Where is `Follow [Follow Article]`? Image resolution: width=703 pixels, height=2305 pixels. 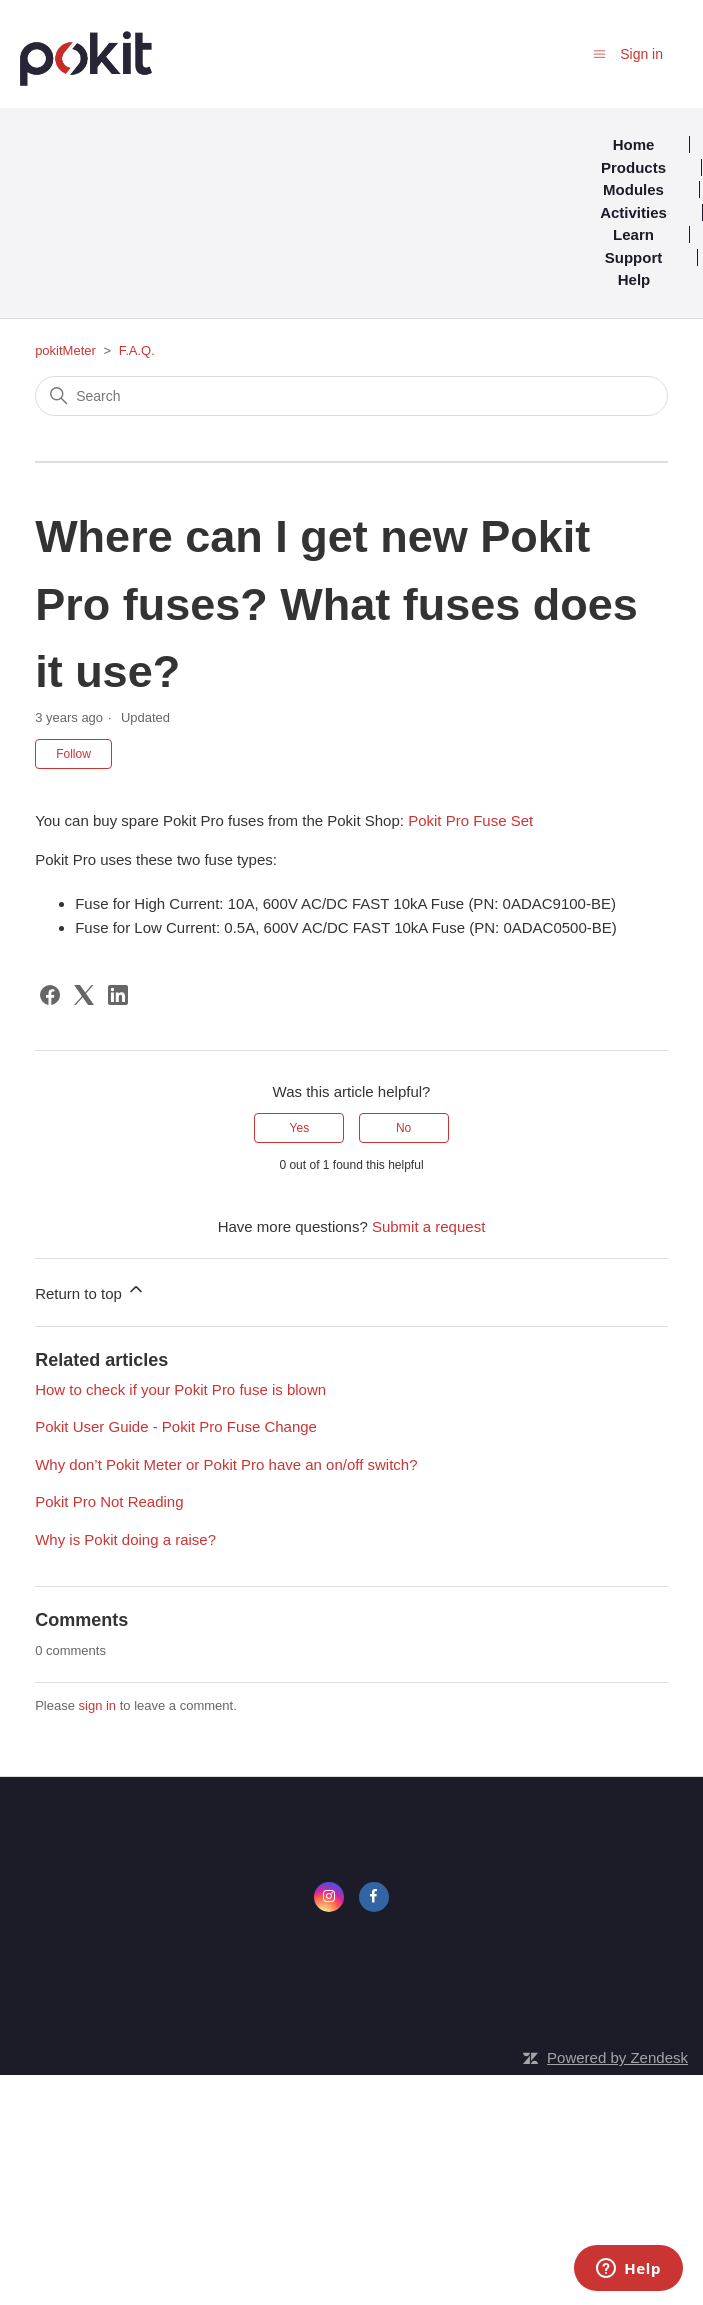
Follow [Follow Article] is located at coordinates (73, 754).